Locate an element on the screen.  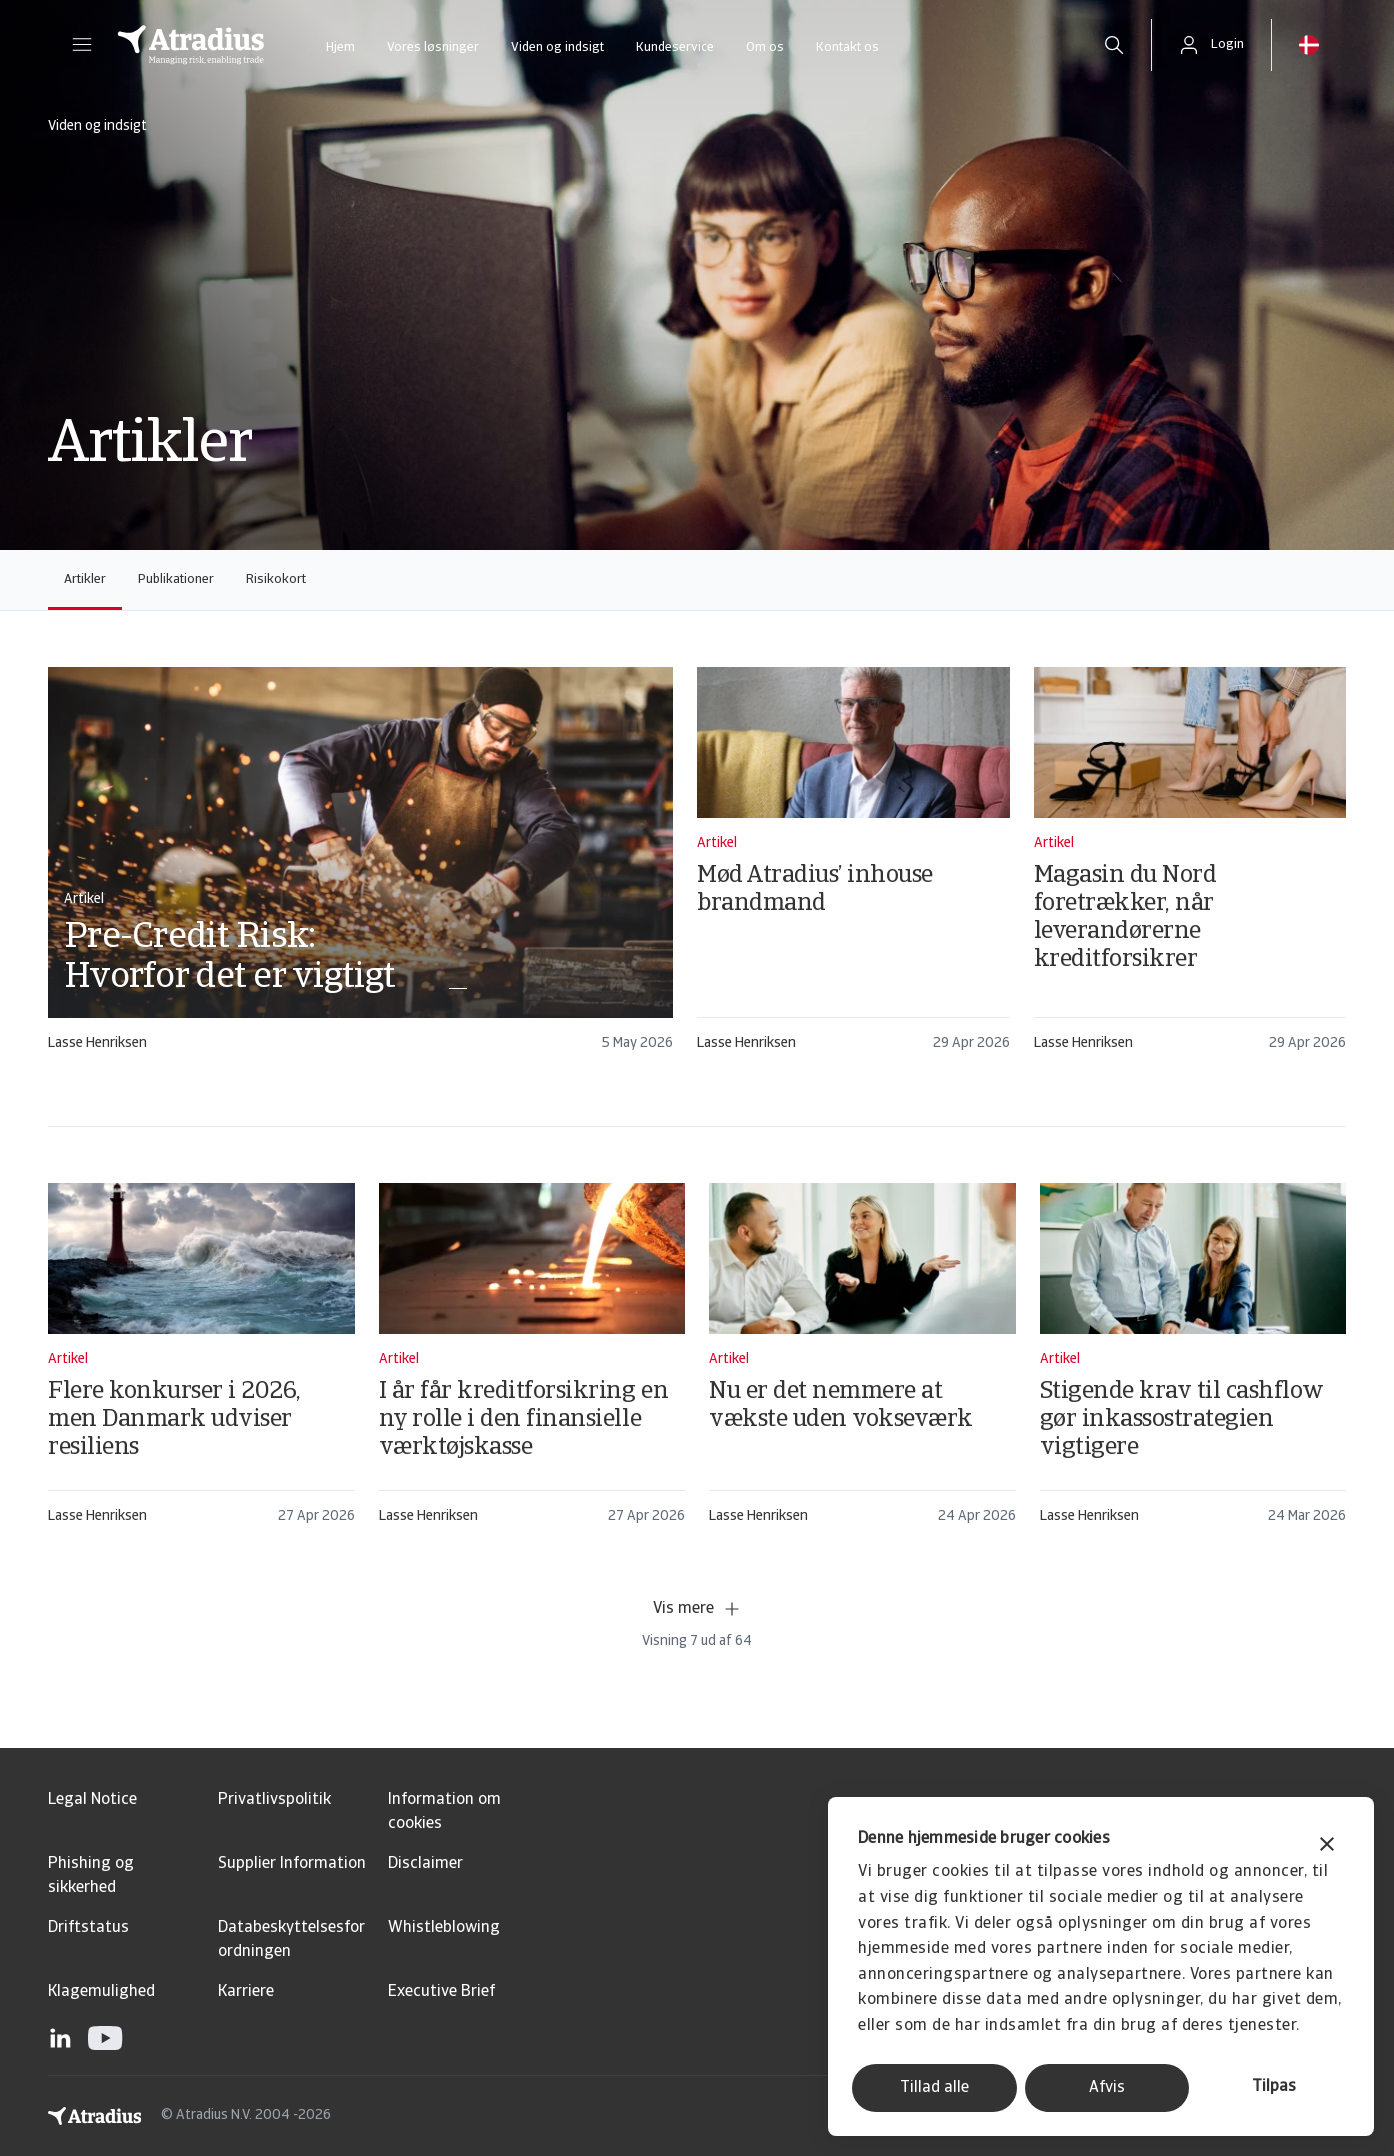
Vores løsninger is located at coordinates (433, 47).